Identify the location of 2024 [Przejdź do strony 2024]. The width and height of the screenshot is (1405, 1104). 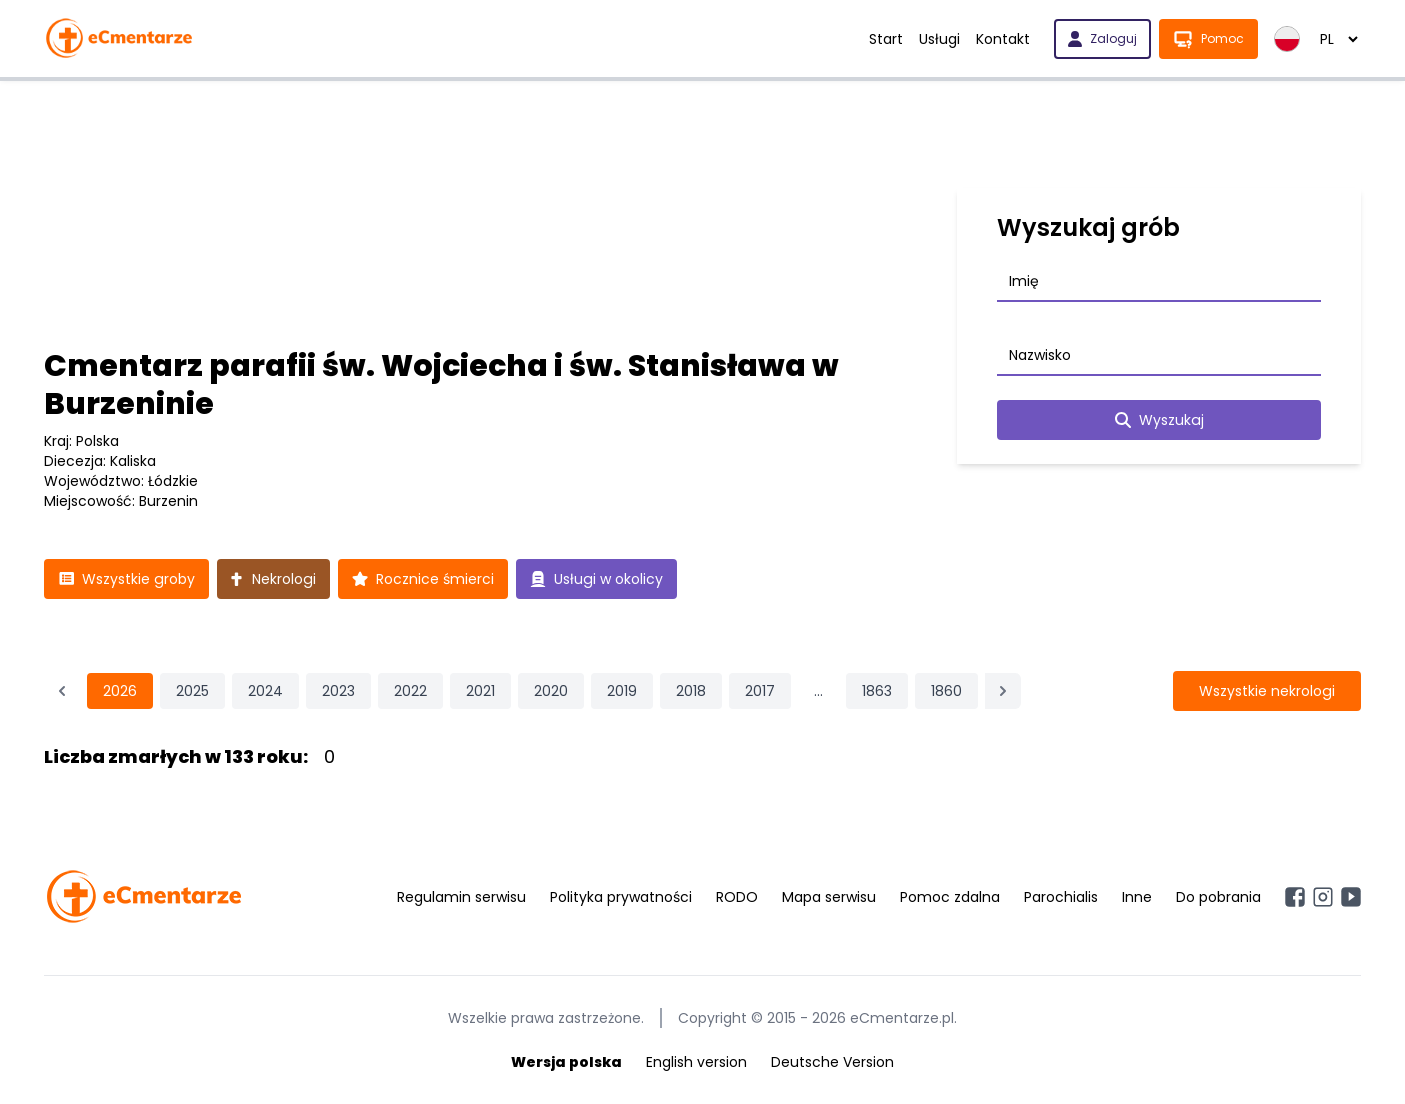
(265, 691).